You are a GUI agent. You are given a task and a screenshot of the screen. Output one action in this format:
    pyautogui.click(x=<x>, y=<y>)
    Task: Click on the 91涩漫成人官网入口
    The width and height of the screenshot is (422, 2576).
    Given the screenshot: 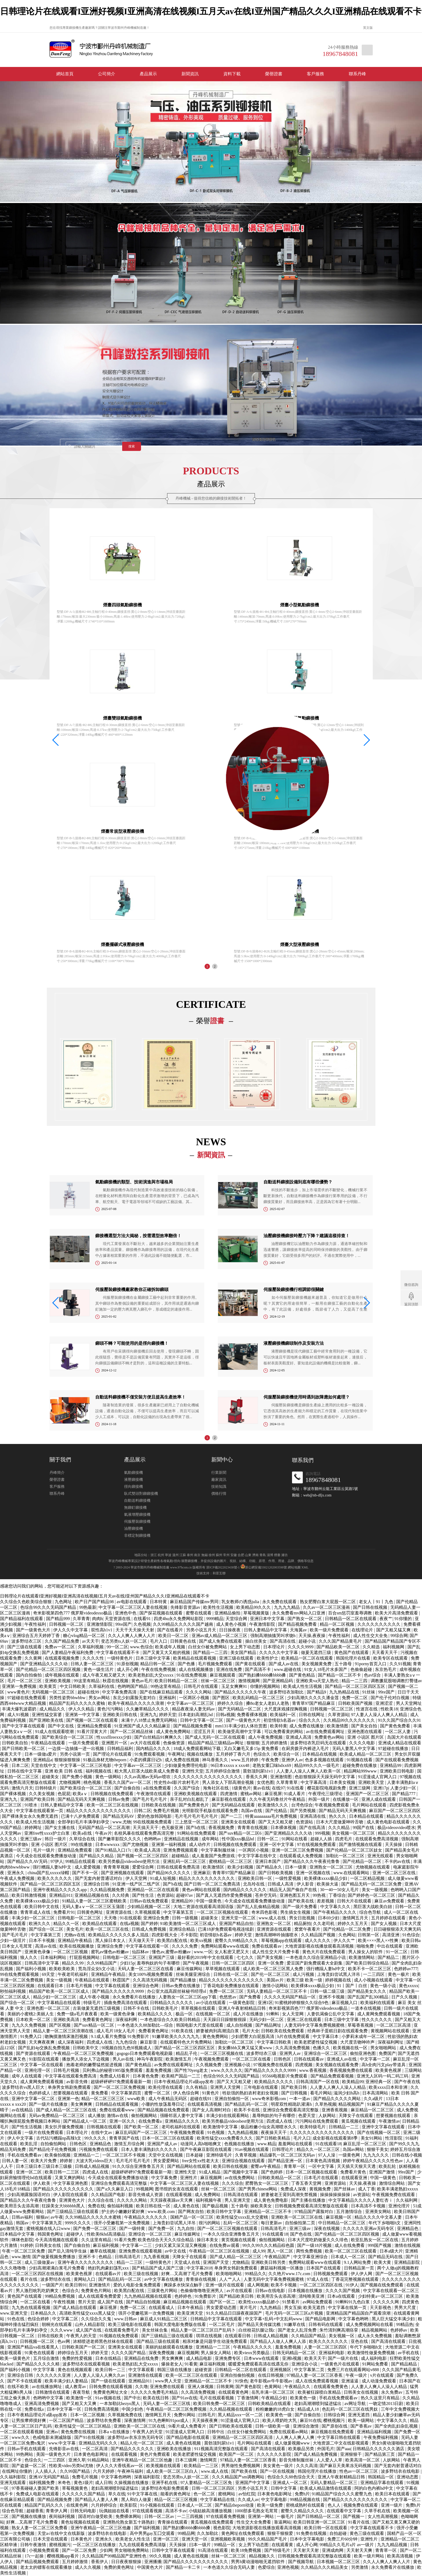 What is the action you would take?
    pyautogui.click(x=378, y=1776)
    